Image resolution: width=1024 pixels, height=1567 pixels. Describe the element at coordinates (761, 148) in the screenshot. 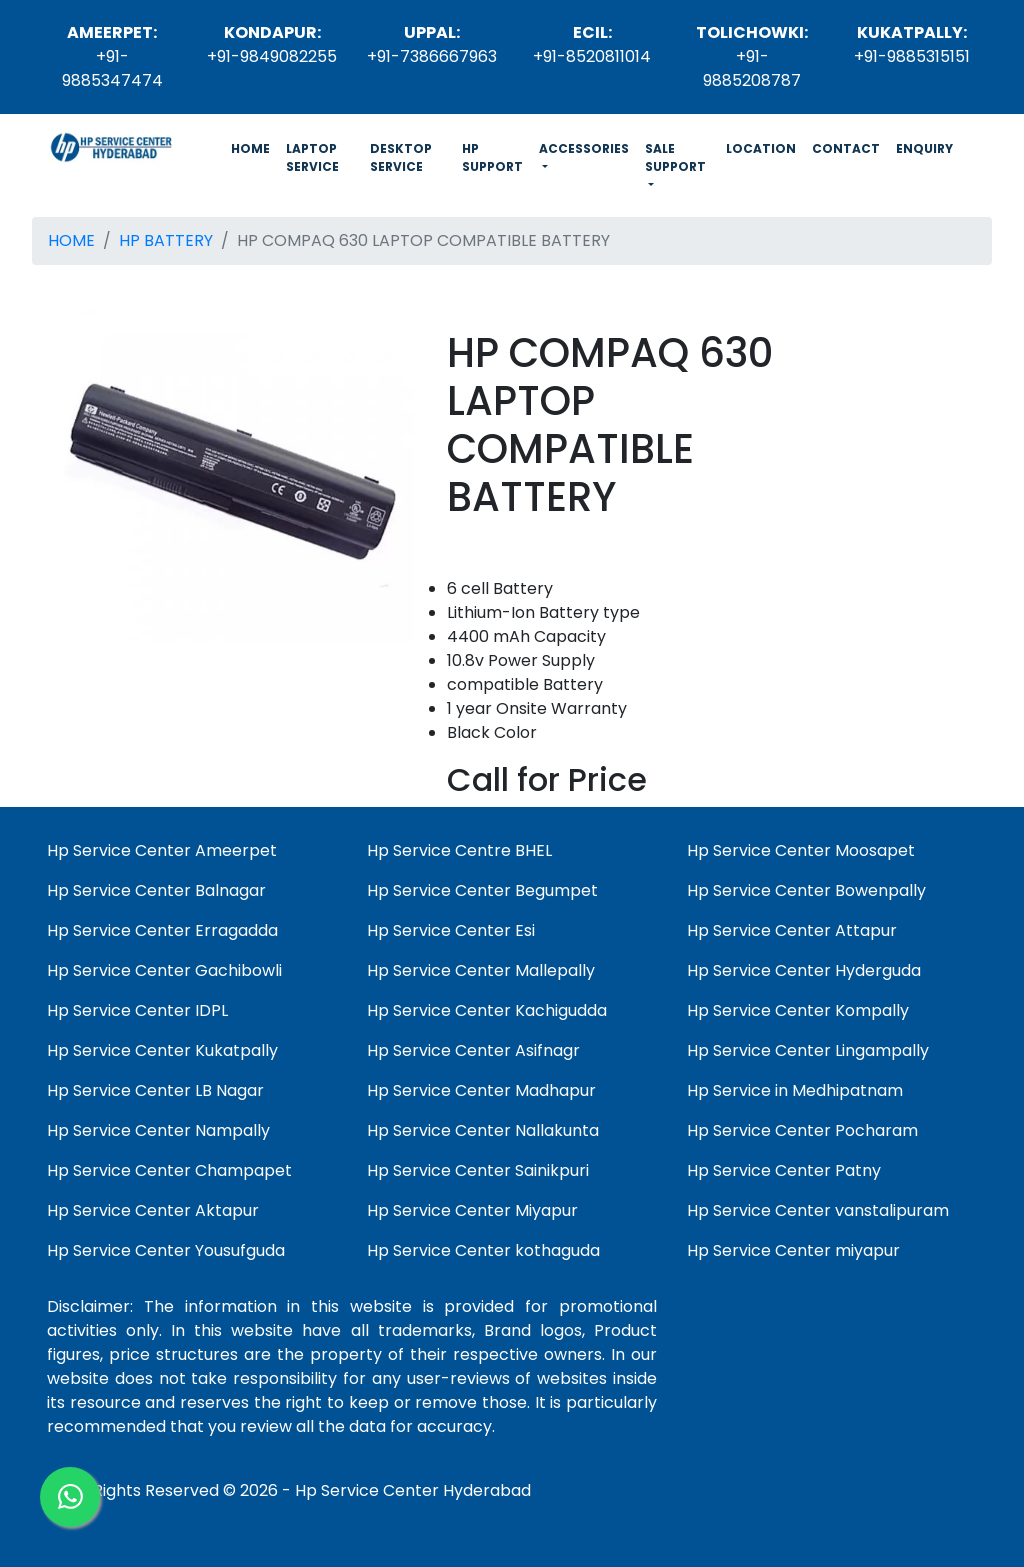

I see `LOCATION` at that location.